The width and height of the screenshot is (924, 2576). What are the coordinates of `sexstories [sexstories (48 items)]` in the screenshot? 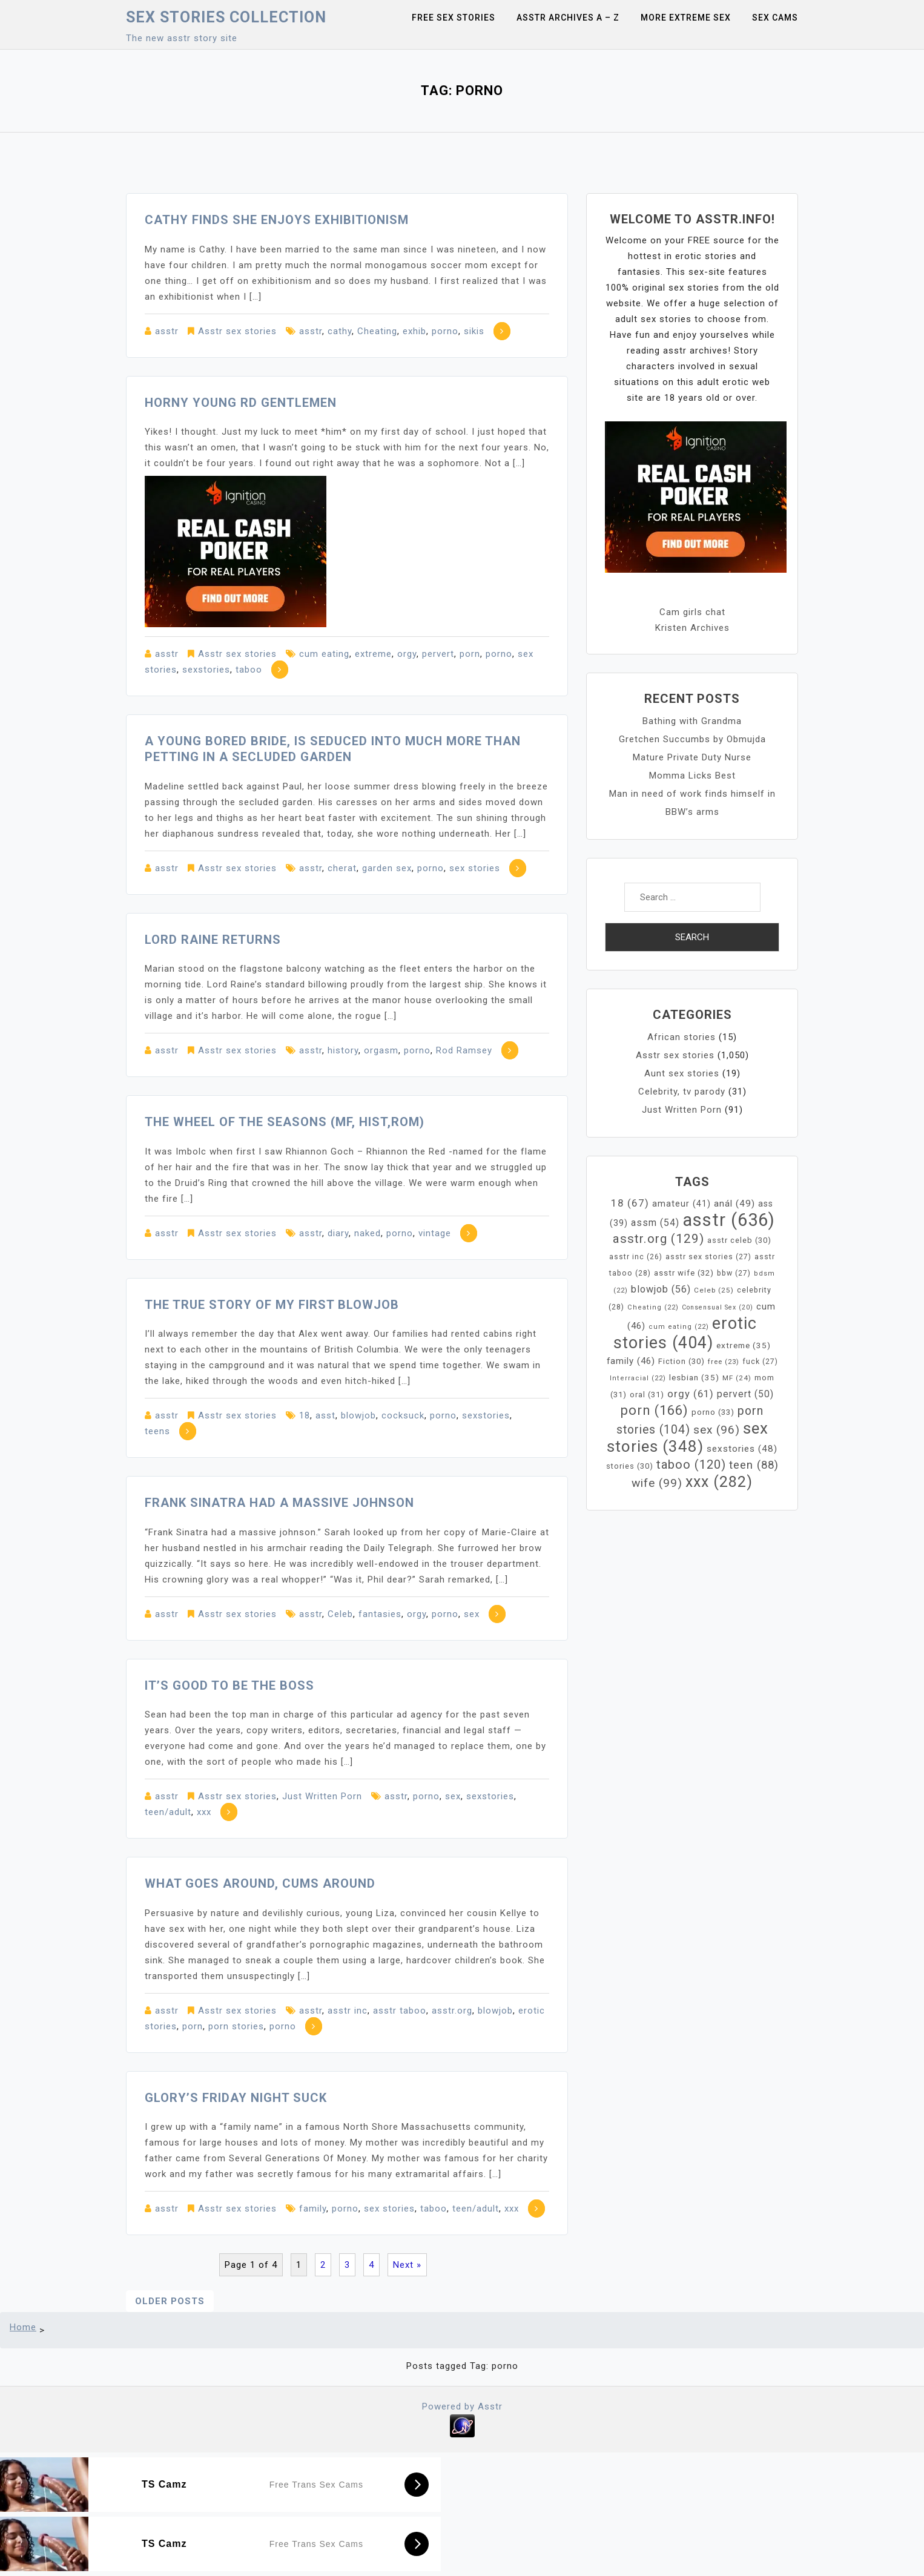 It's located at (742, 1448).